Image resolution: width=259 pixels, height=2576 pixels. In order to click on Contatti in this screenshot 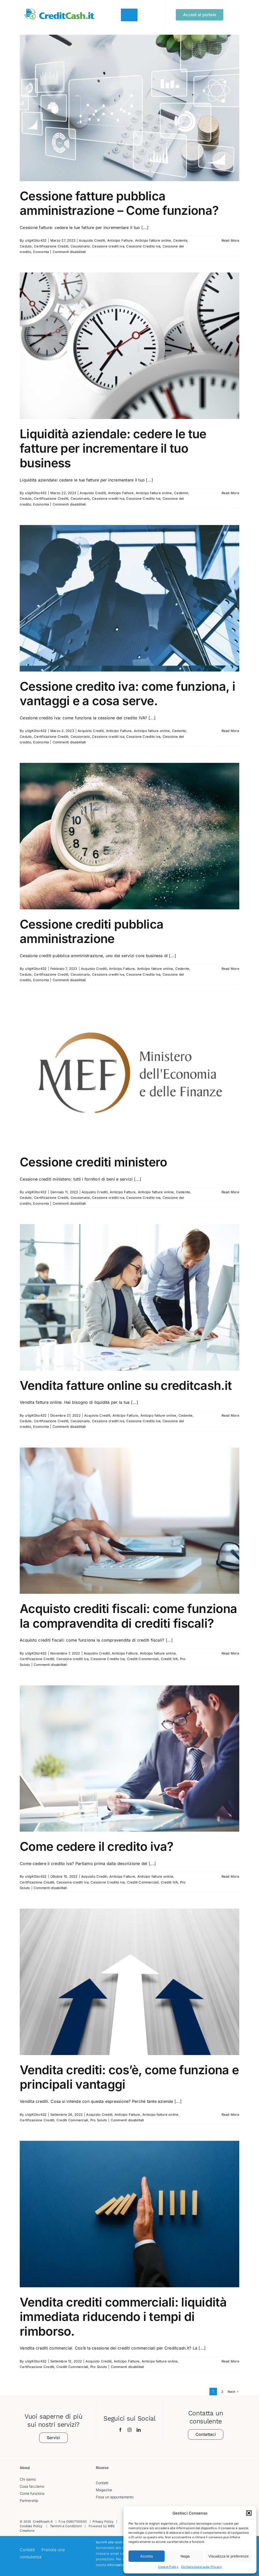, I will do `click(102, 2483)`.